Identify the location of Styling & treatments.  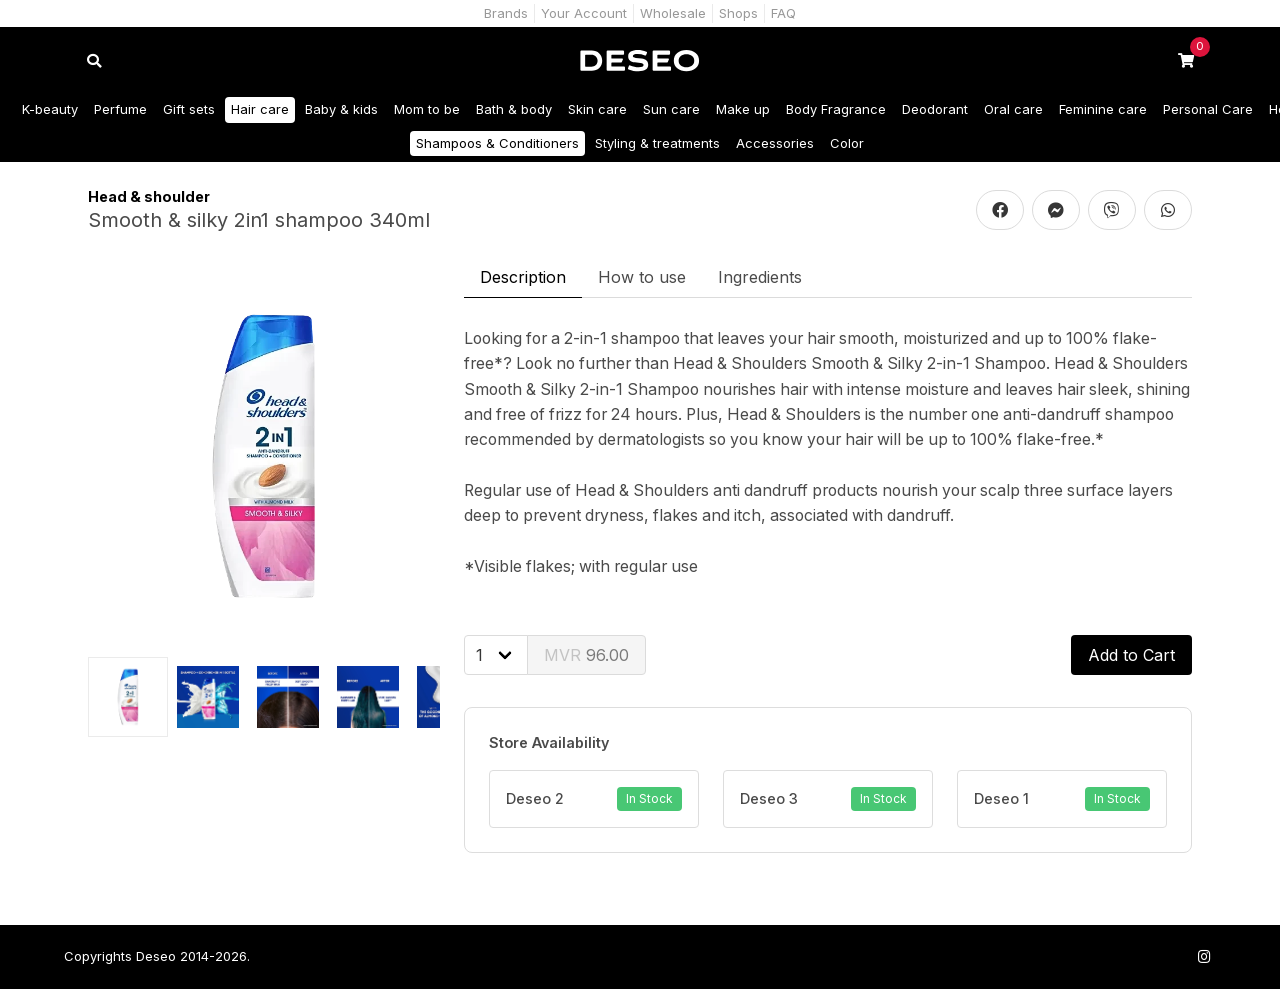
(657, 143).